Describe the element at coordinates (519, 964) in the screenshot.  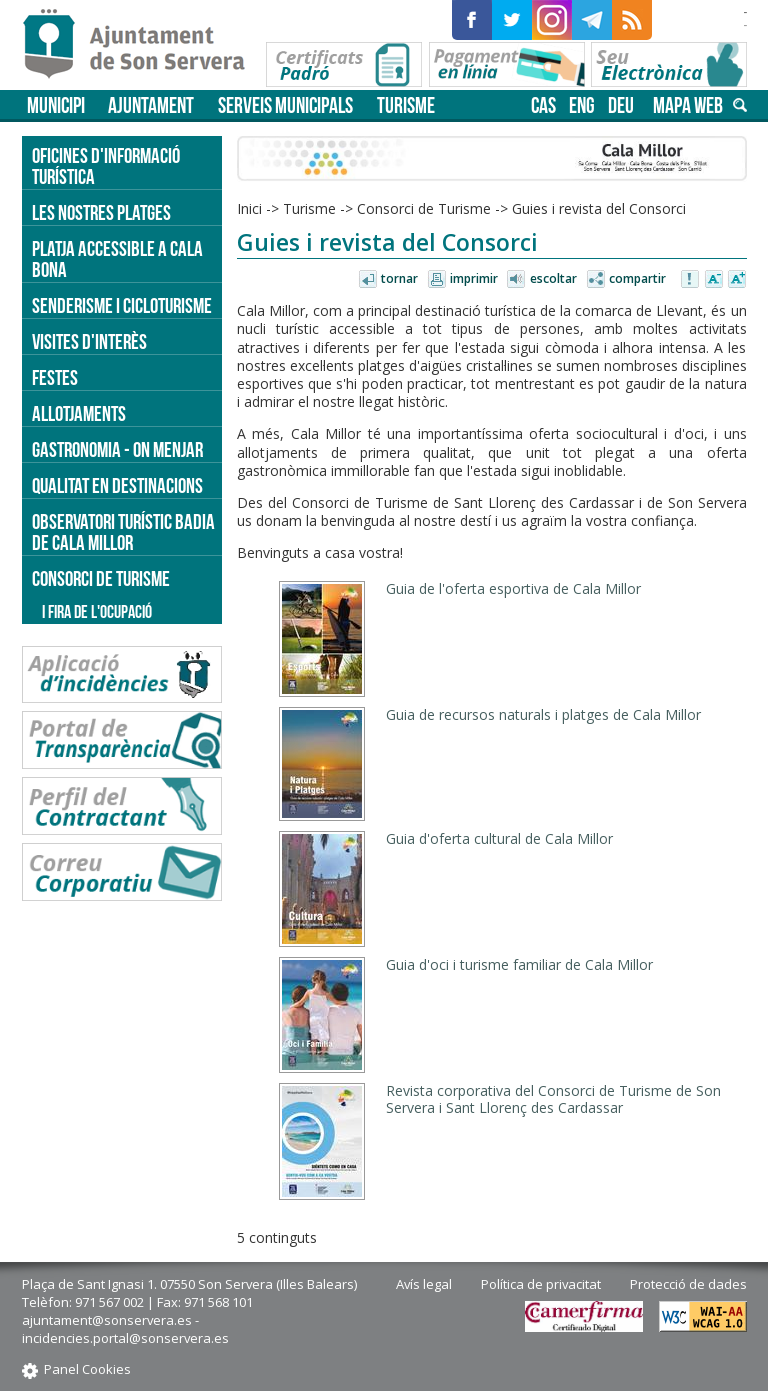
I see `Guia d'oci i turisme familiar de Cala Millor` at that location.